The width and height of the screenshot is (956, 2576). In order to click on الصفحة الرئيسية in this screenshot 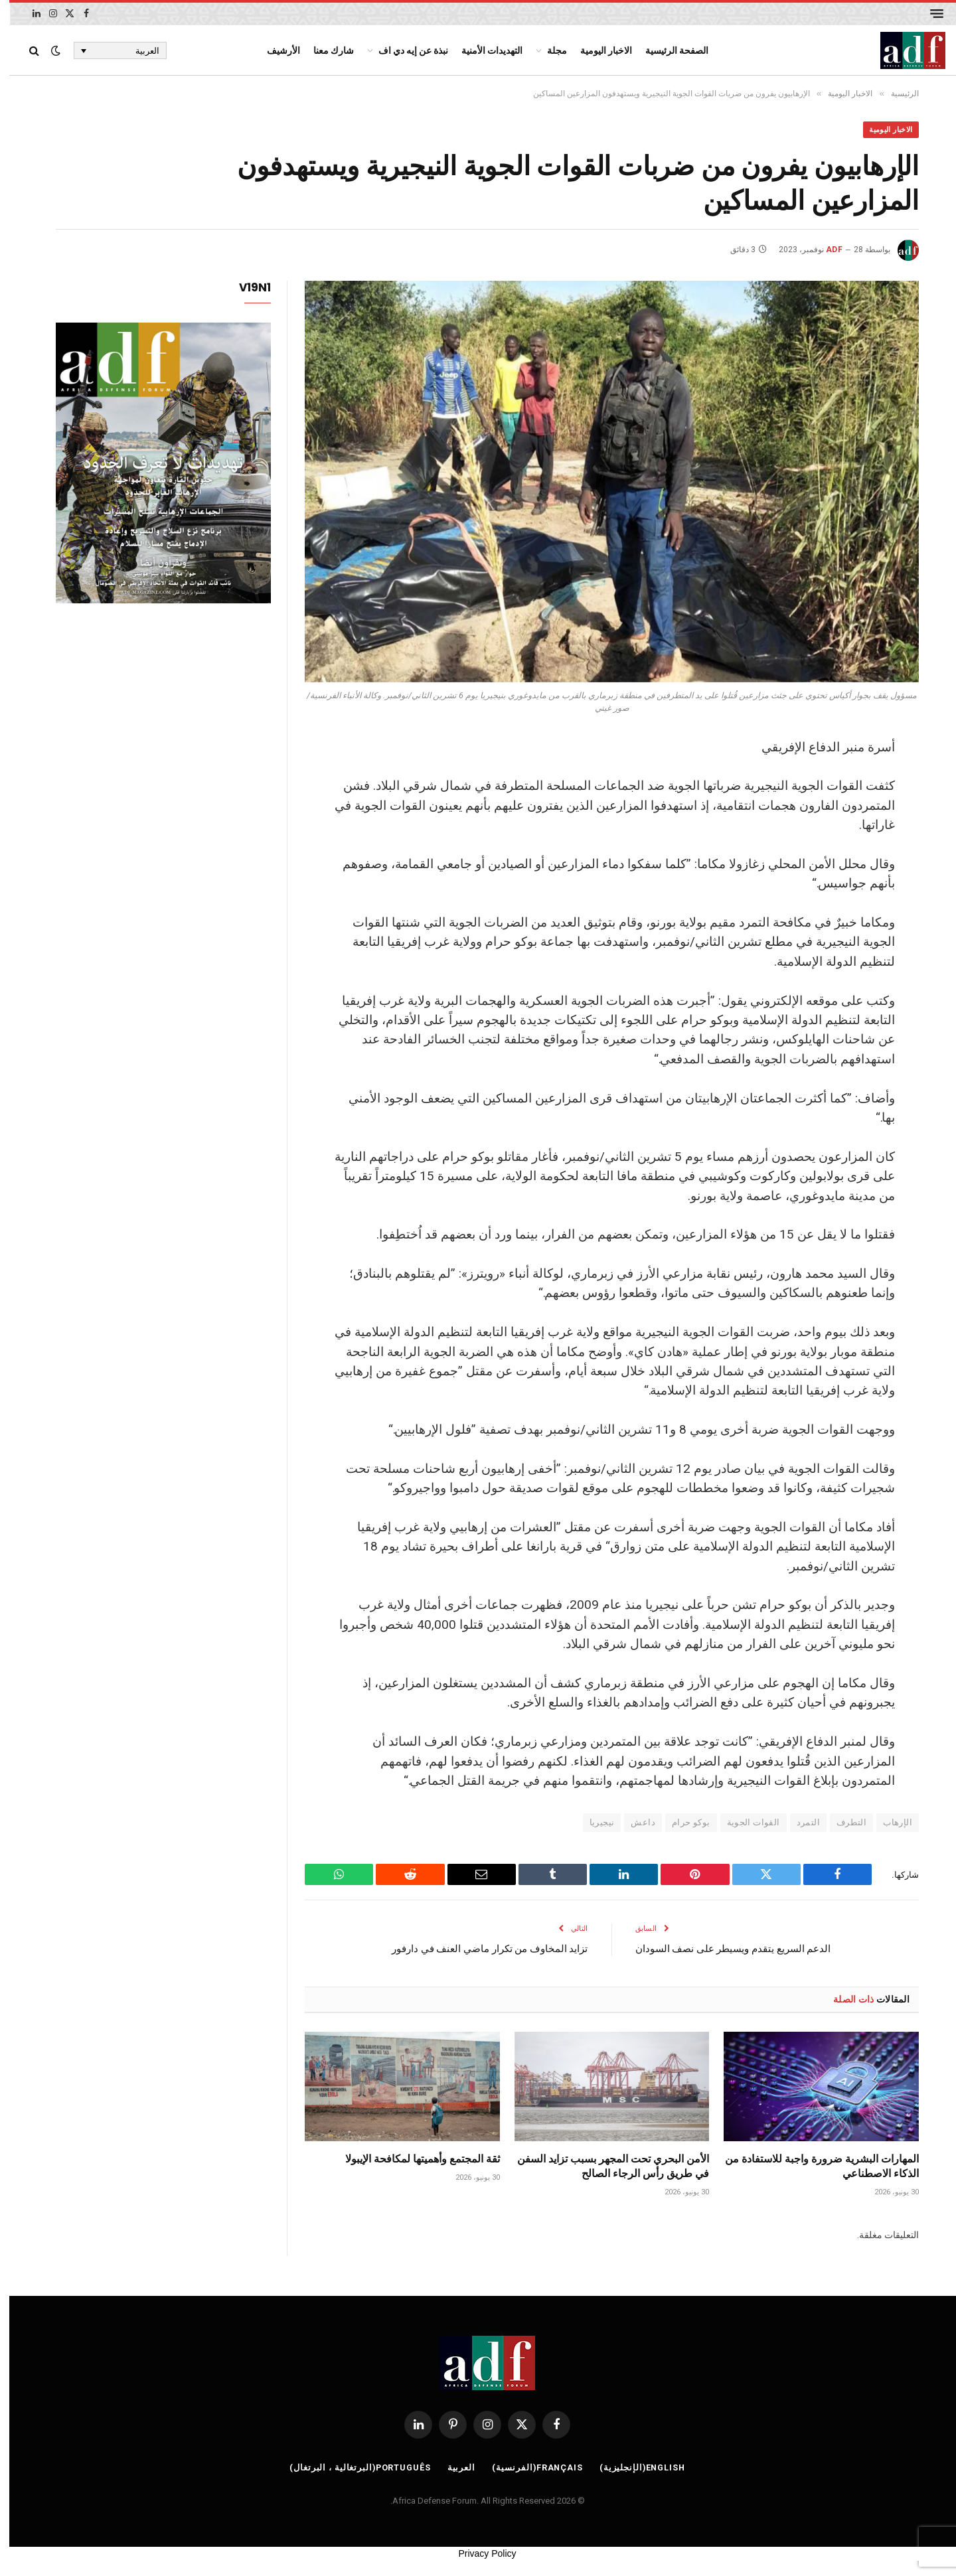, I will do `click(667, 50)`.